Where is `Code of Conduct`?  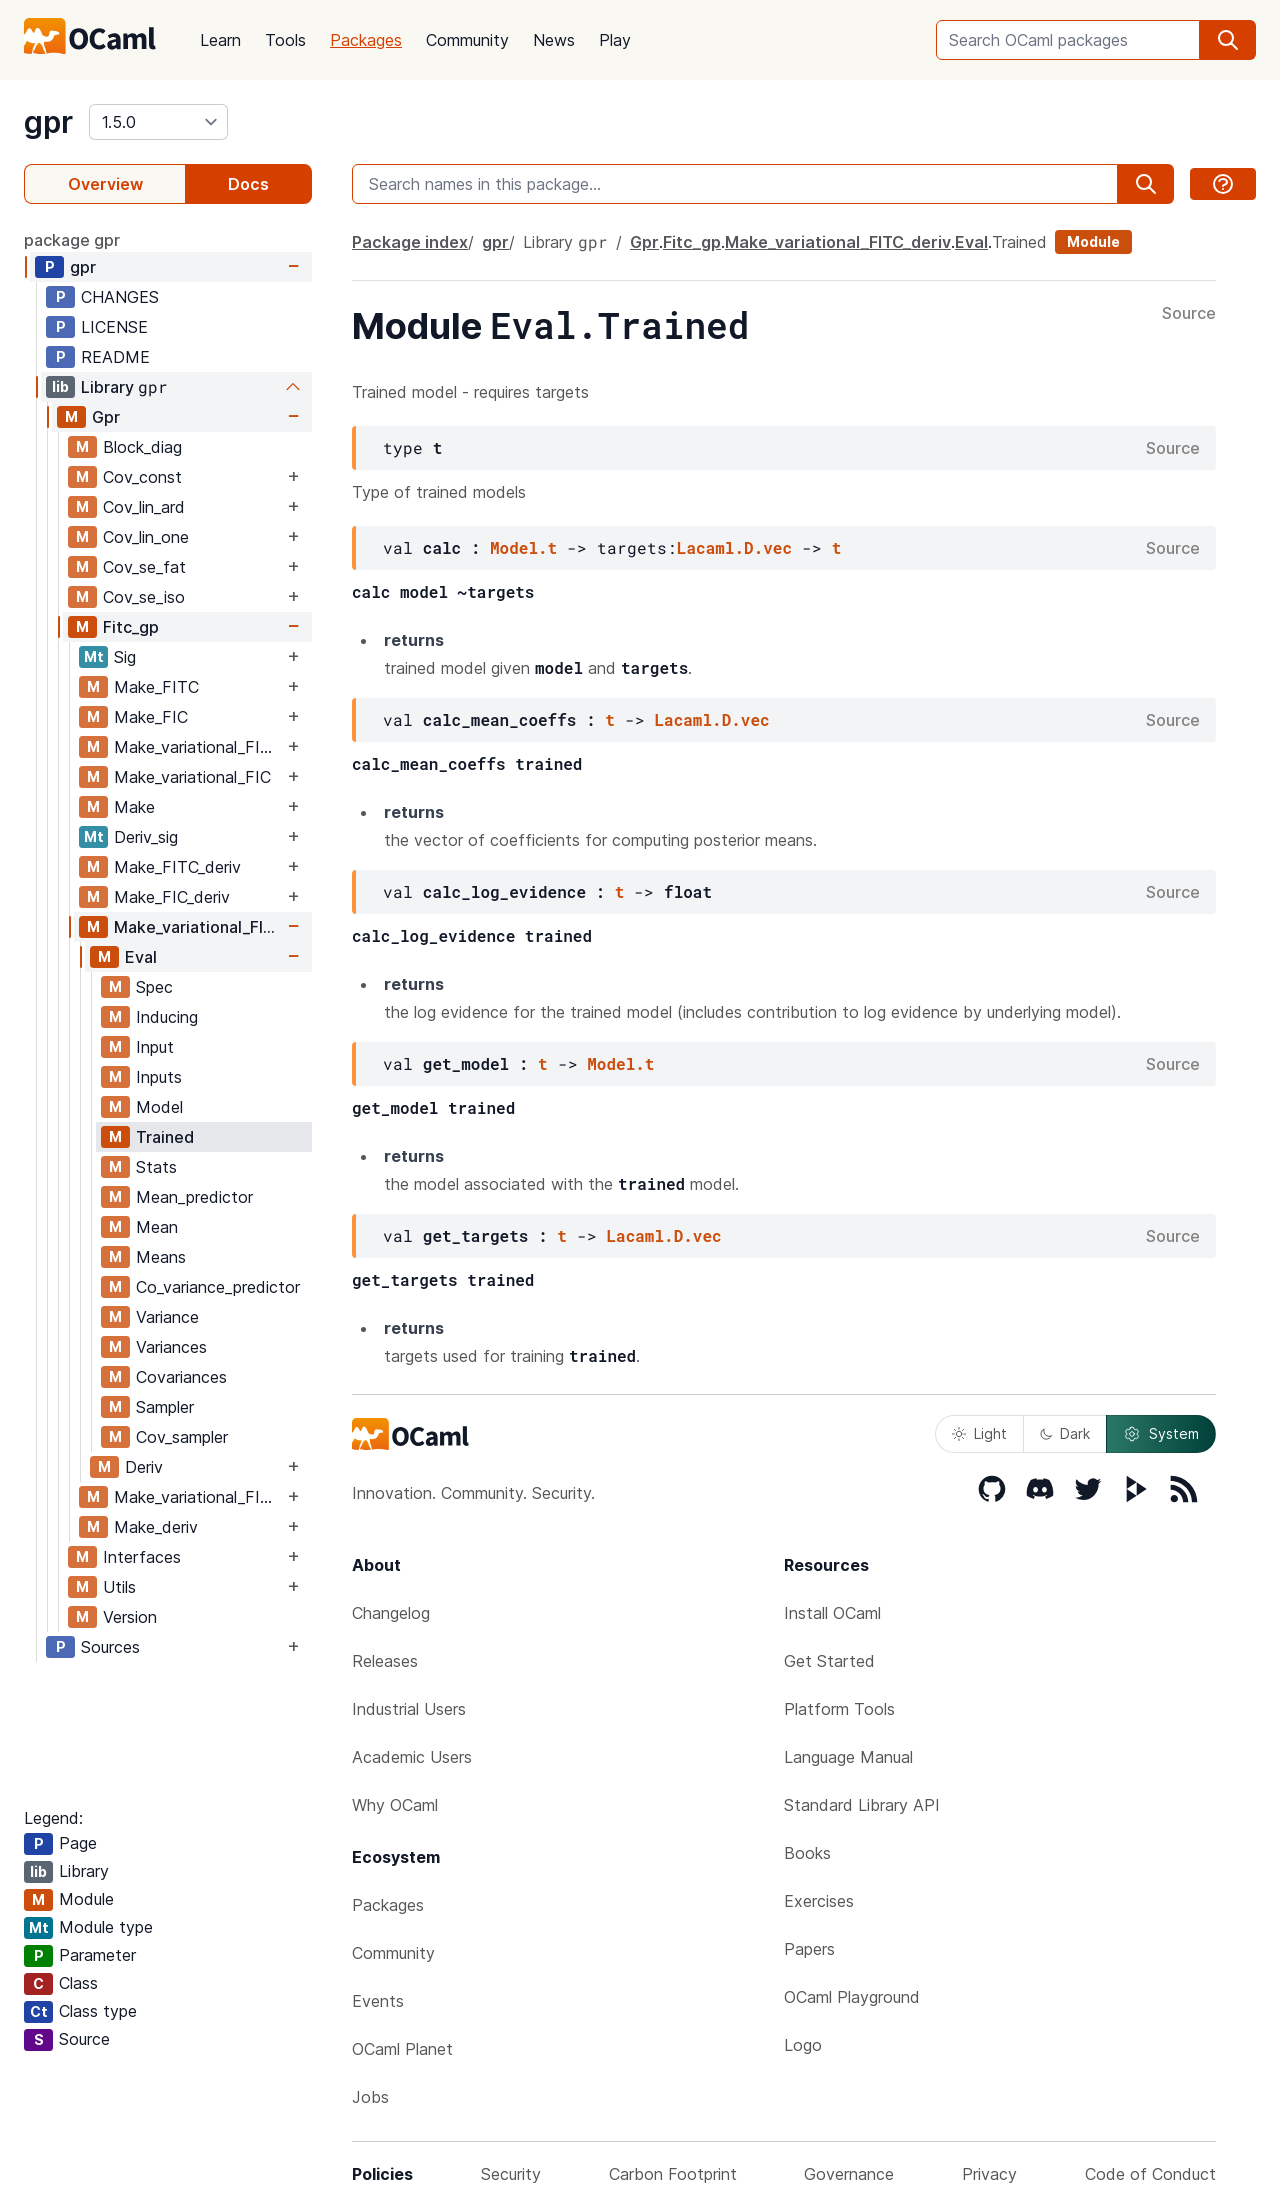
Code of Conduct is located at coordinates (1150, 2174).